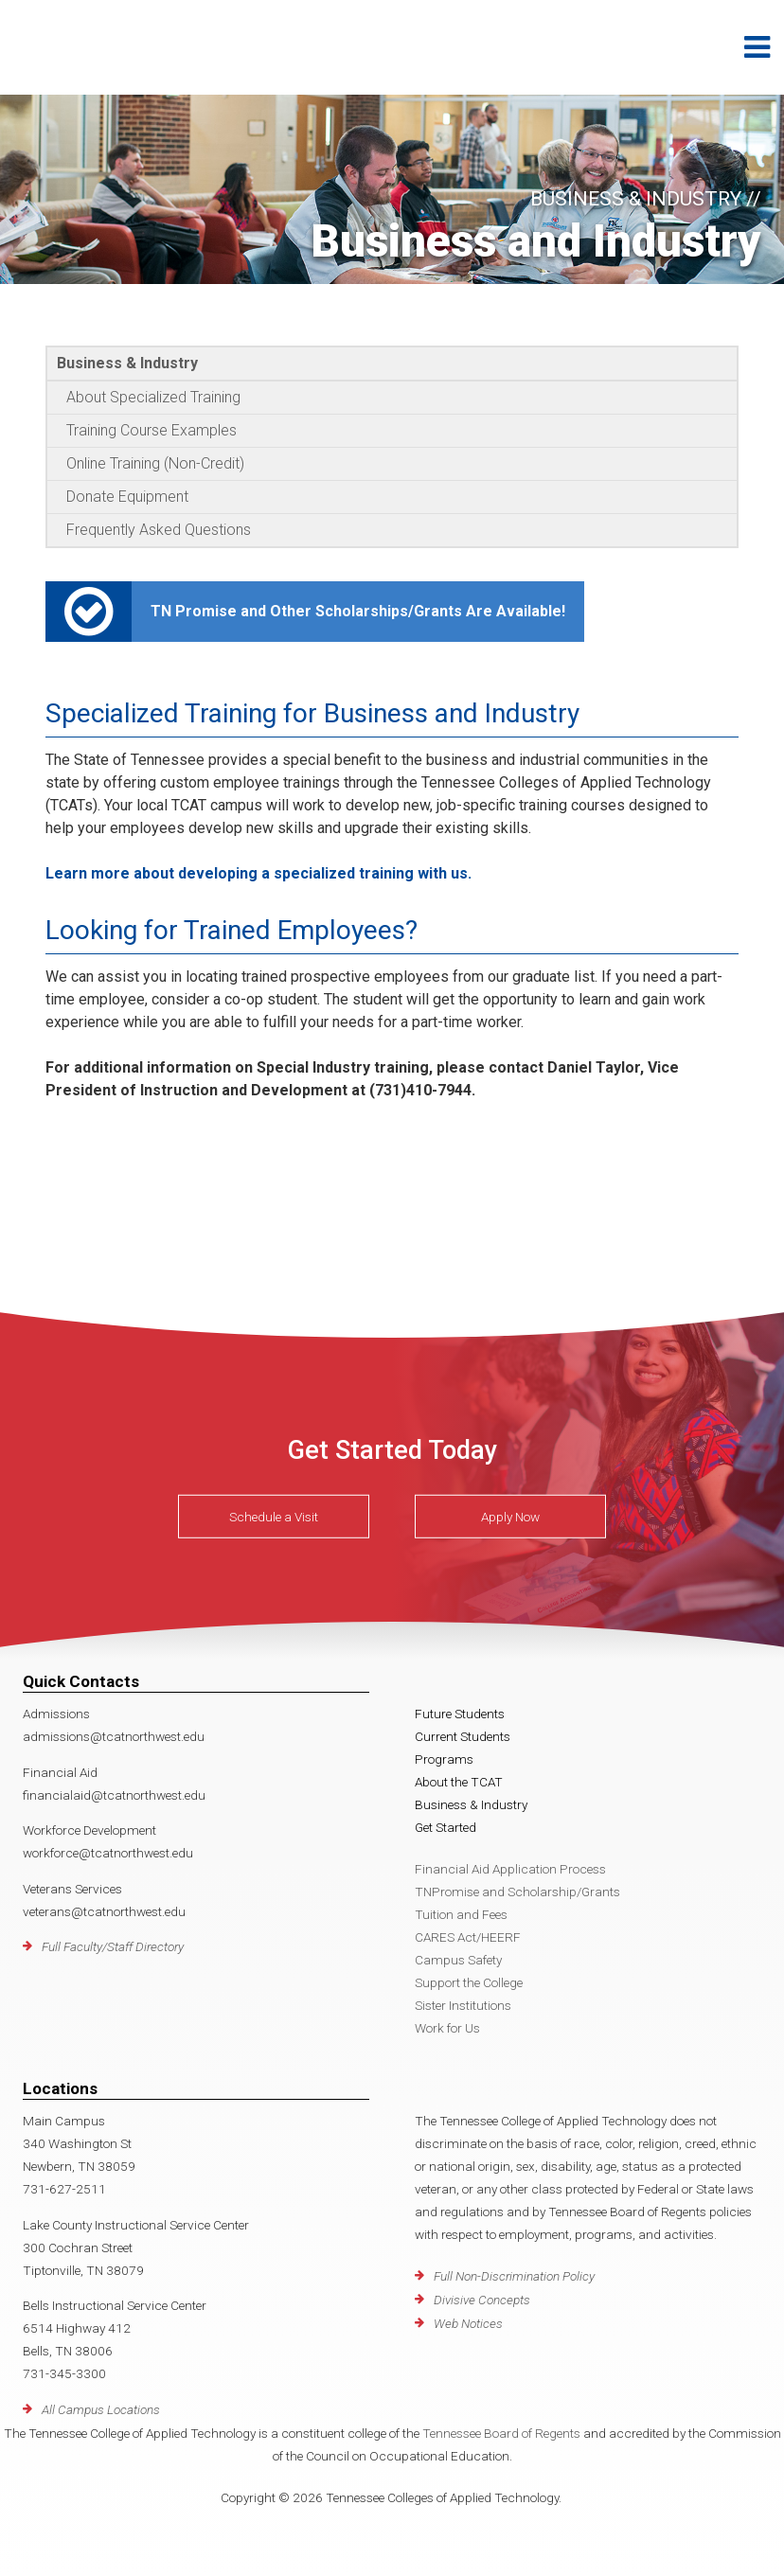 This screenshot has width=784, height=2576. Describe the element at coordinates (273, 1516) in the screenshot. I see `Schedule a Visit` at that location.